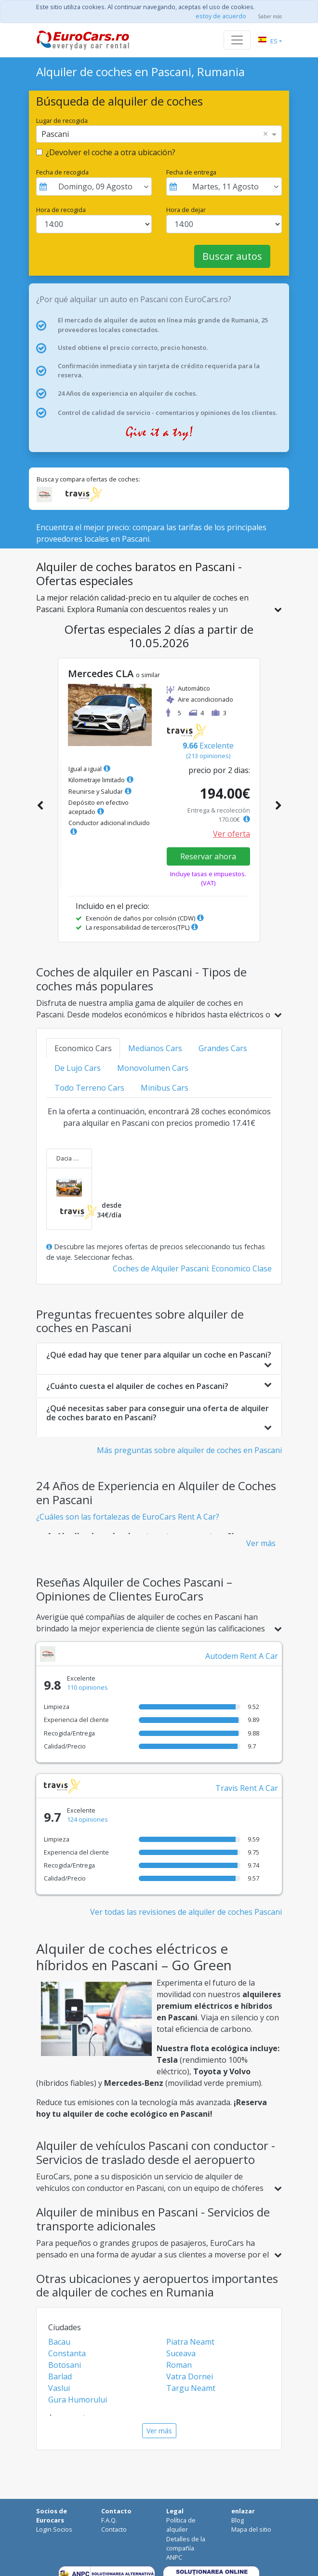  What do you see at coordinates (89, 1087) in the screenshot?
I see `Todo Terreno Cars` at bounding box center [89, 1087].